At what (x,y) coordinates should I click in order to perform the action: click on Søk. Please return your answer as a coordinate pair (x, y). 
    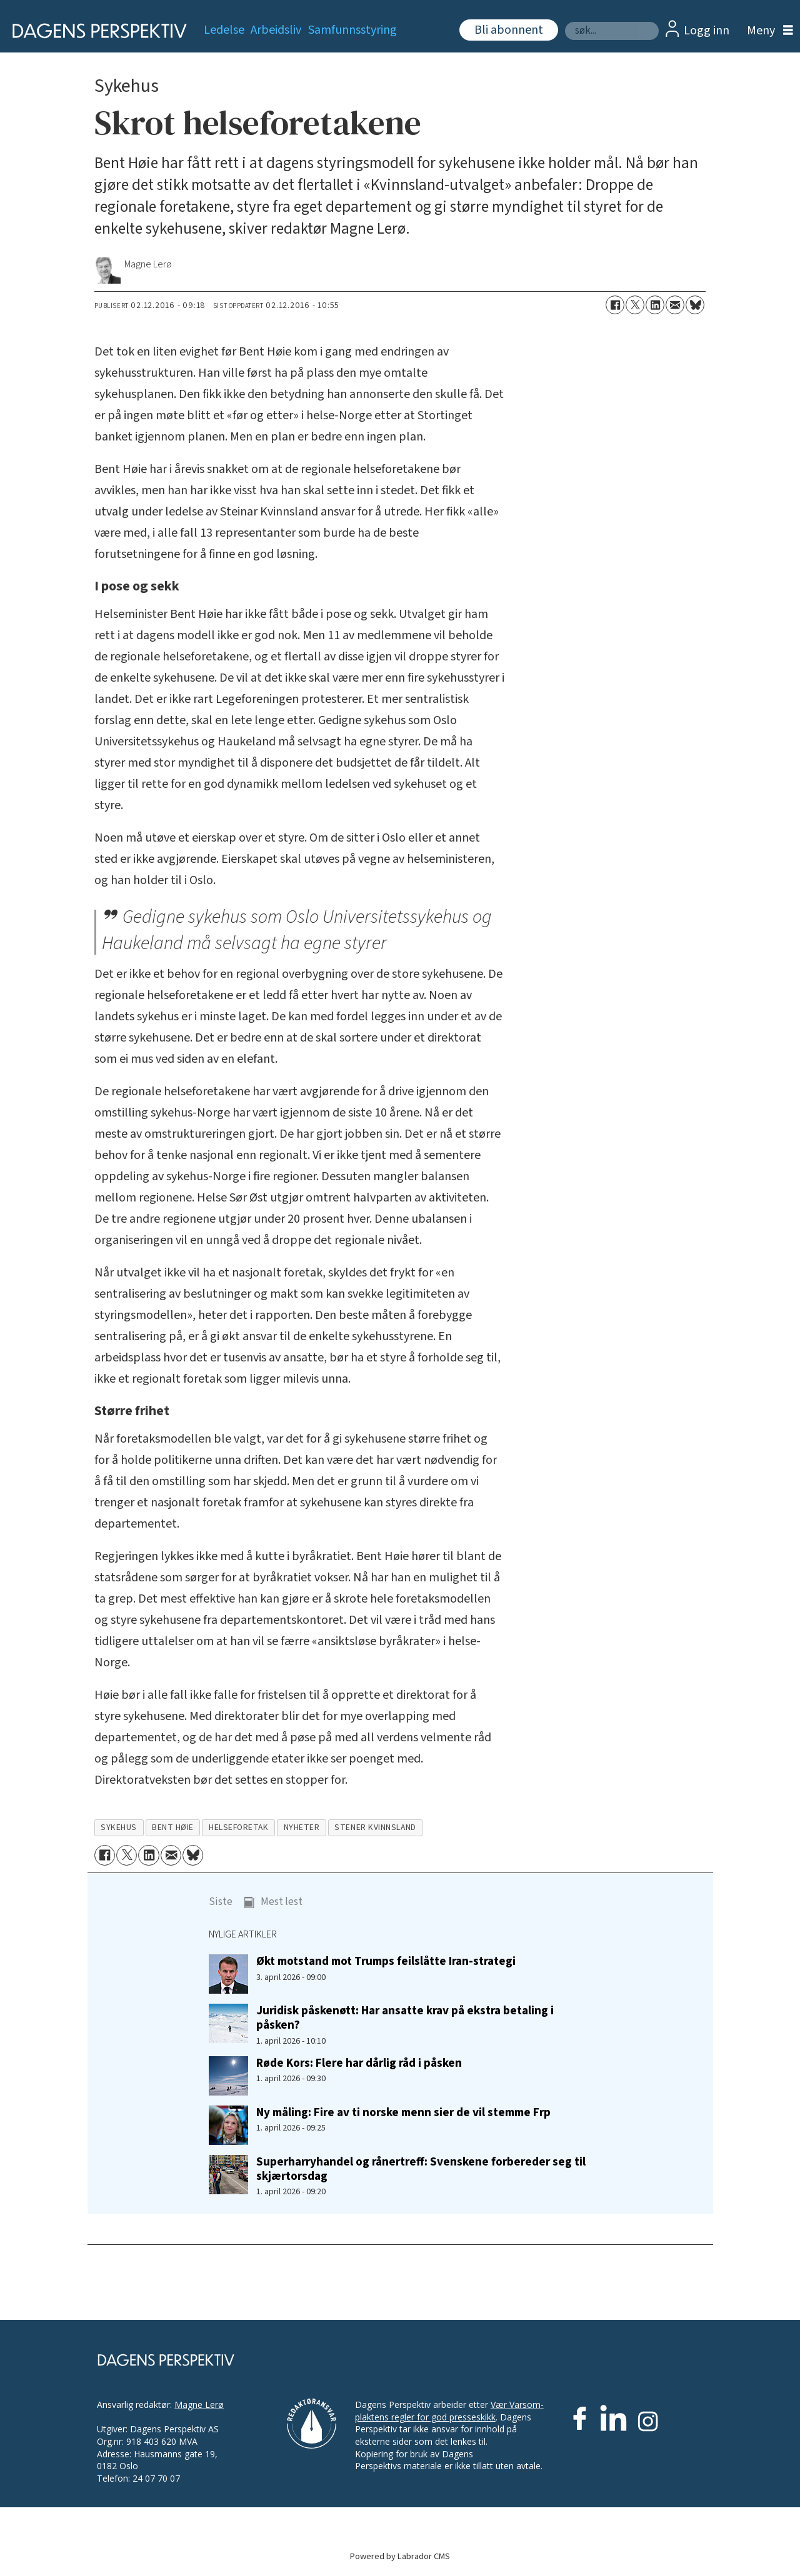
    Looking at the image, I should click on (564, 21).